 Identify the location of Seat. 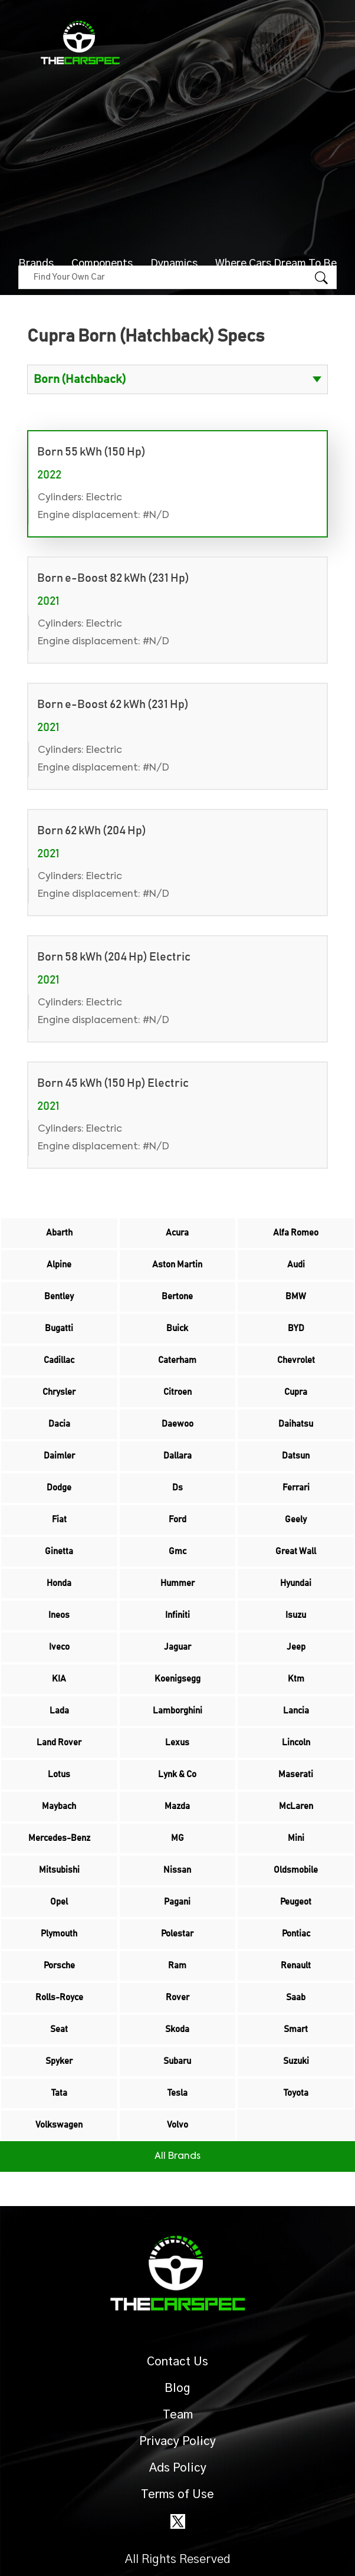
(59, 2029).